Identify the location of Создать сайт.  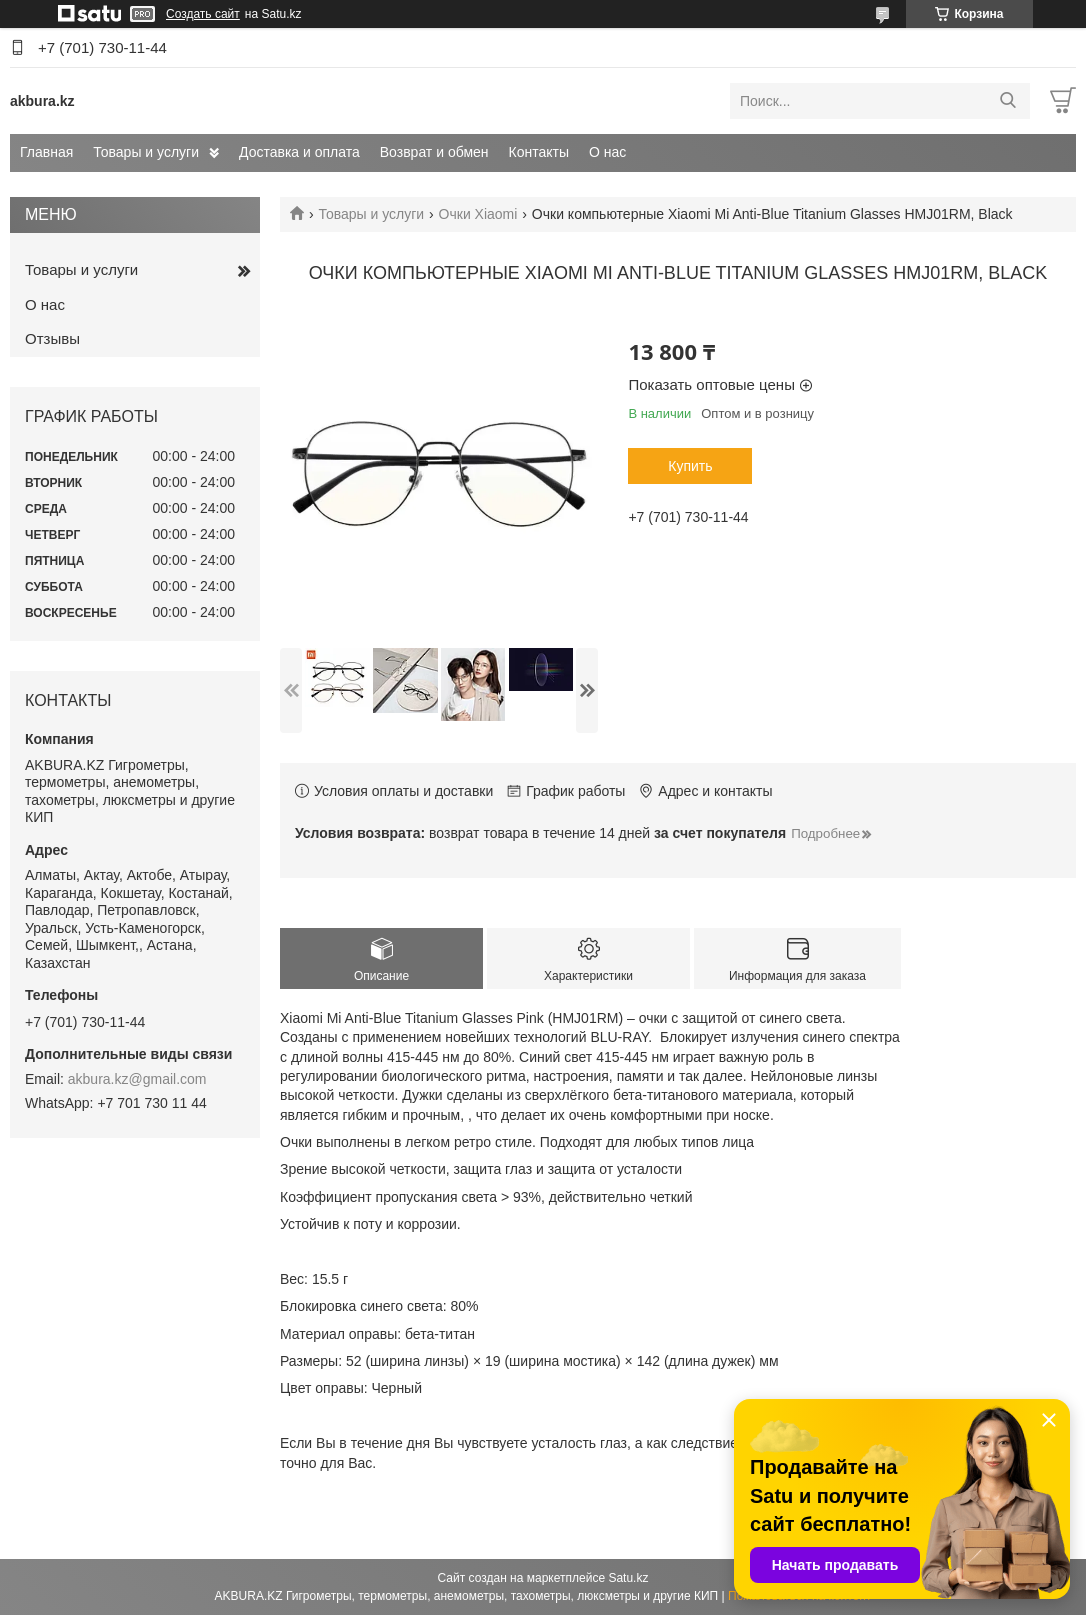
(203, 14).